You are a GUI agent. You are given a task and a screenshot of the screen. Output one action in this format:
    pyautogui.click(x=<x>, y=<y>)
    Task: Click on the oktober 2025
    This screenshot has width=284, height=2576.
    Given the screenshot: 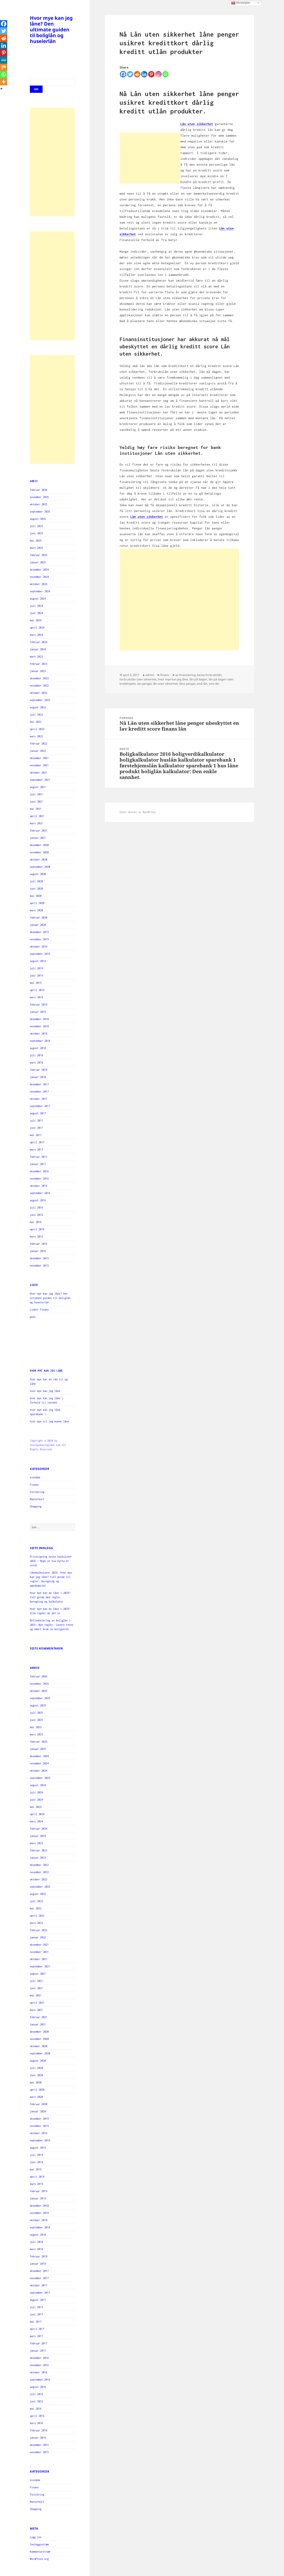 What is the action you would take?
    pyautogui.click(x=38, y=504)
    